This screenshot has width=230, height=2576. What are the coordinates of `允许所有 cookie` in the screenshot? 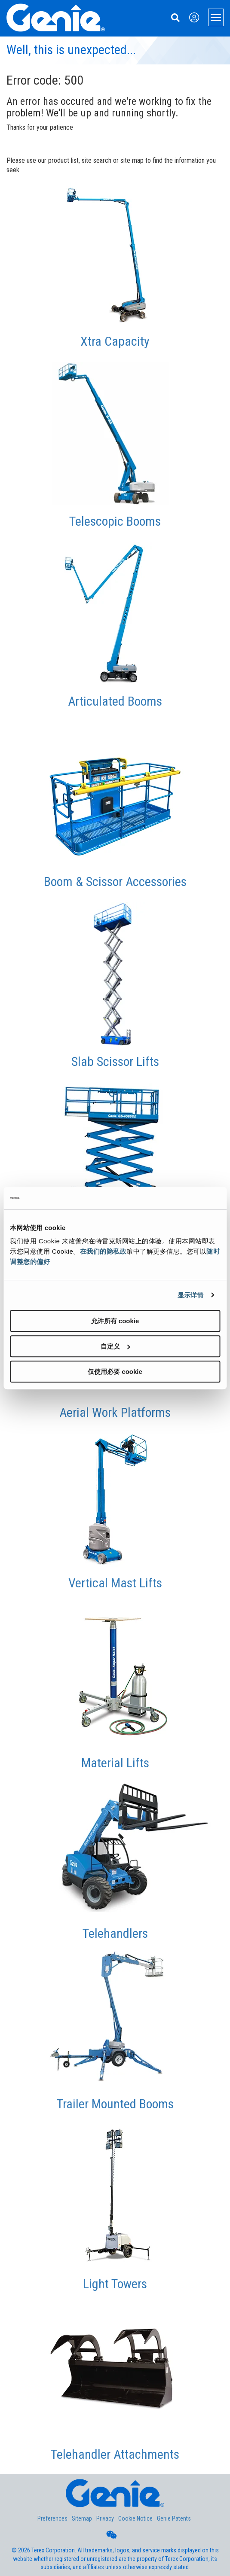 It's located at (115, 1321).